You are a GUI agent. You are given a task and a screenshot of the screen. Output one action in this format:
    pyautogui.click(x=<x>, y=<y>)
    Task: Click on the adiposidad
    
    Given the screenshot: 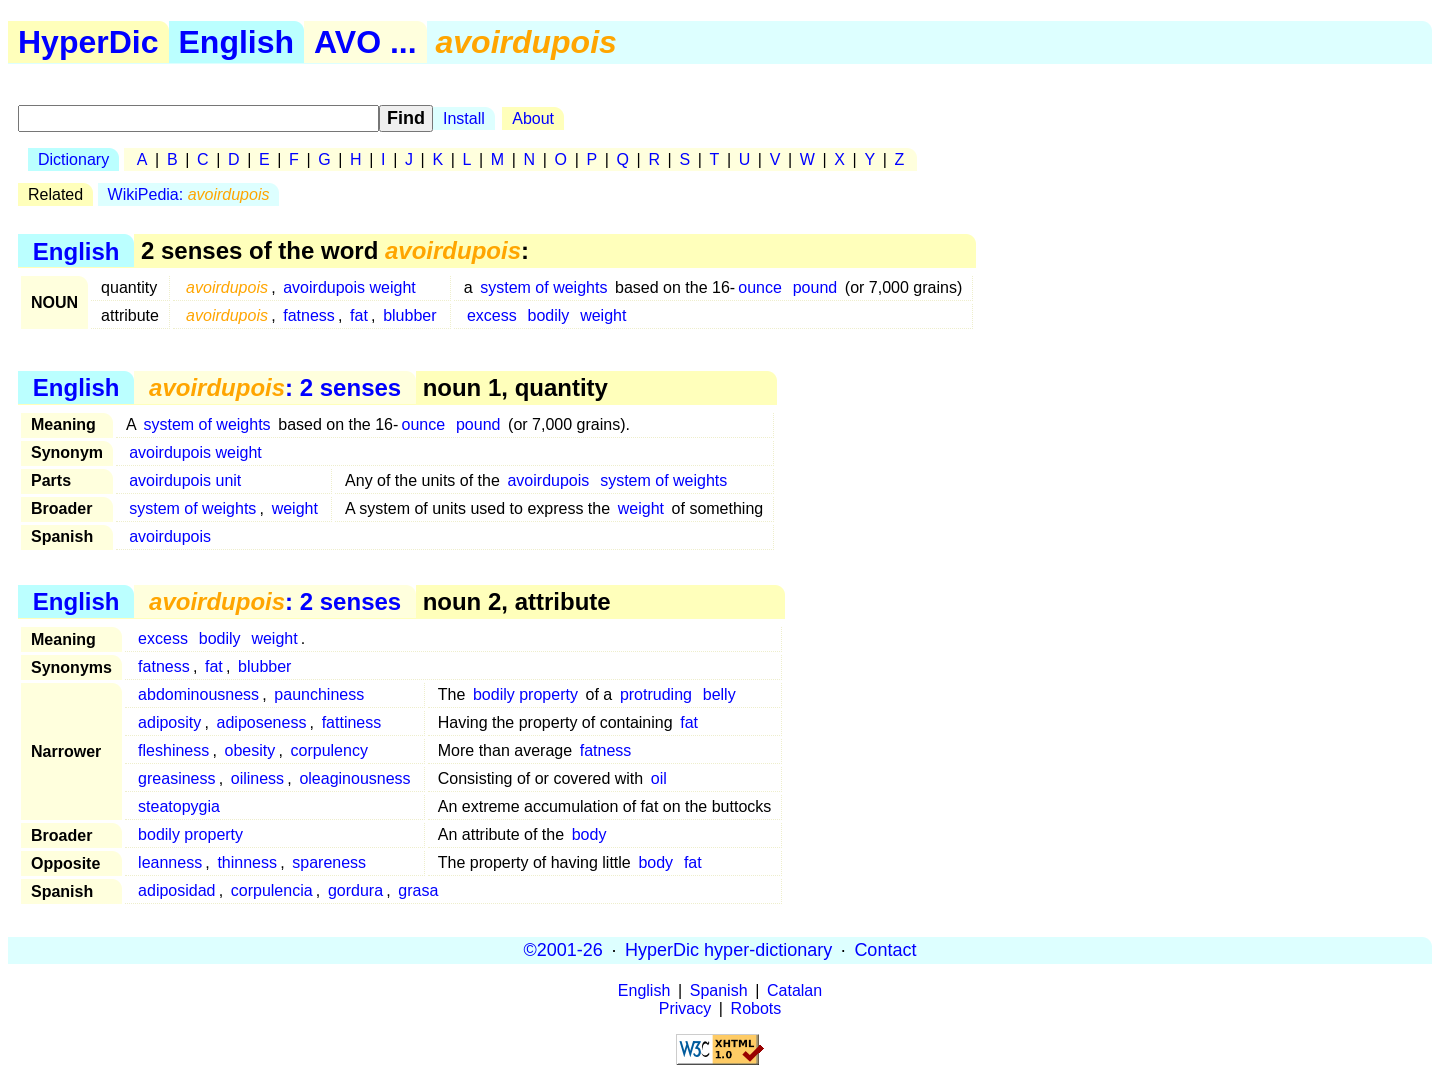 What is the action you would take?
    pyautogui.click(x=176, y=890)
    